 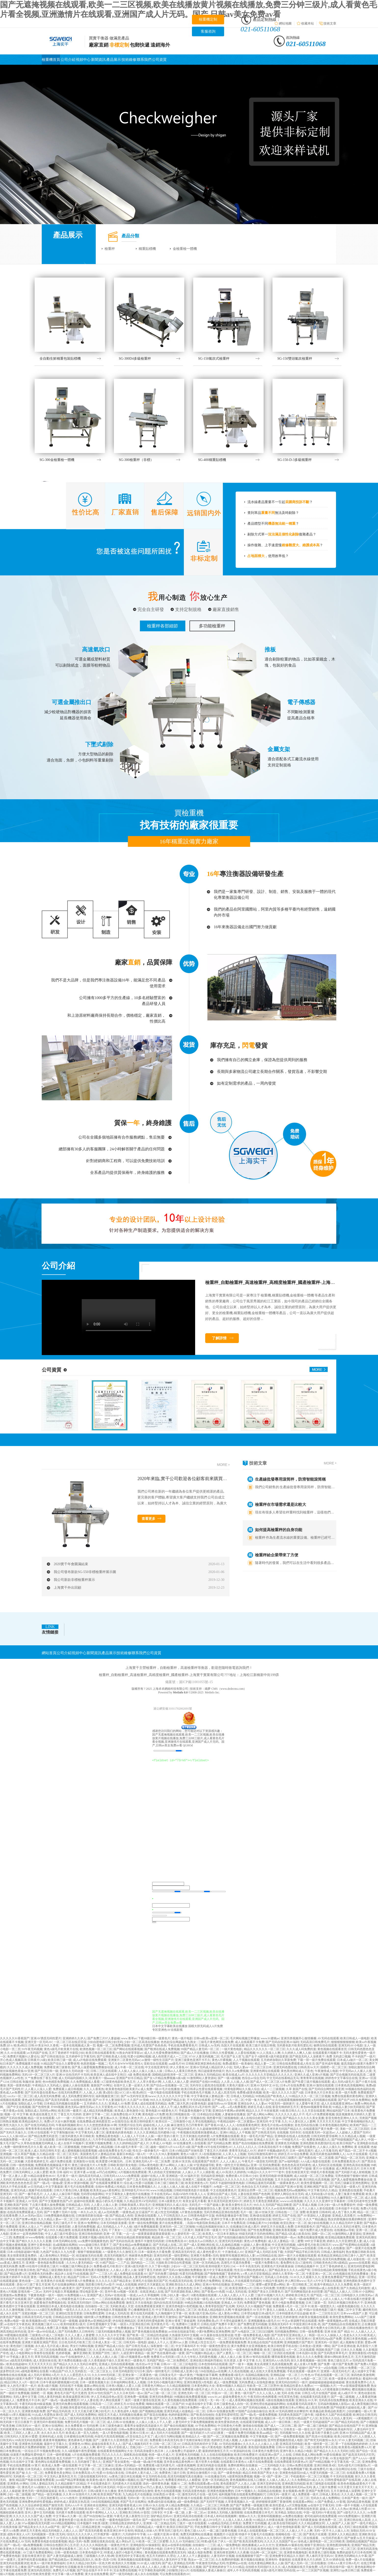 I want to click on 国产精品密臀Aⅴ在线, so click(x=160, y=2509).